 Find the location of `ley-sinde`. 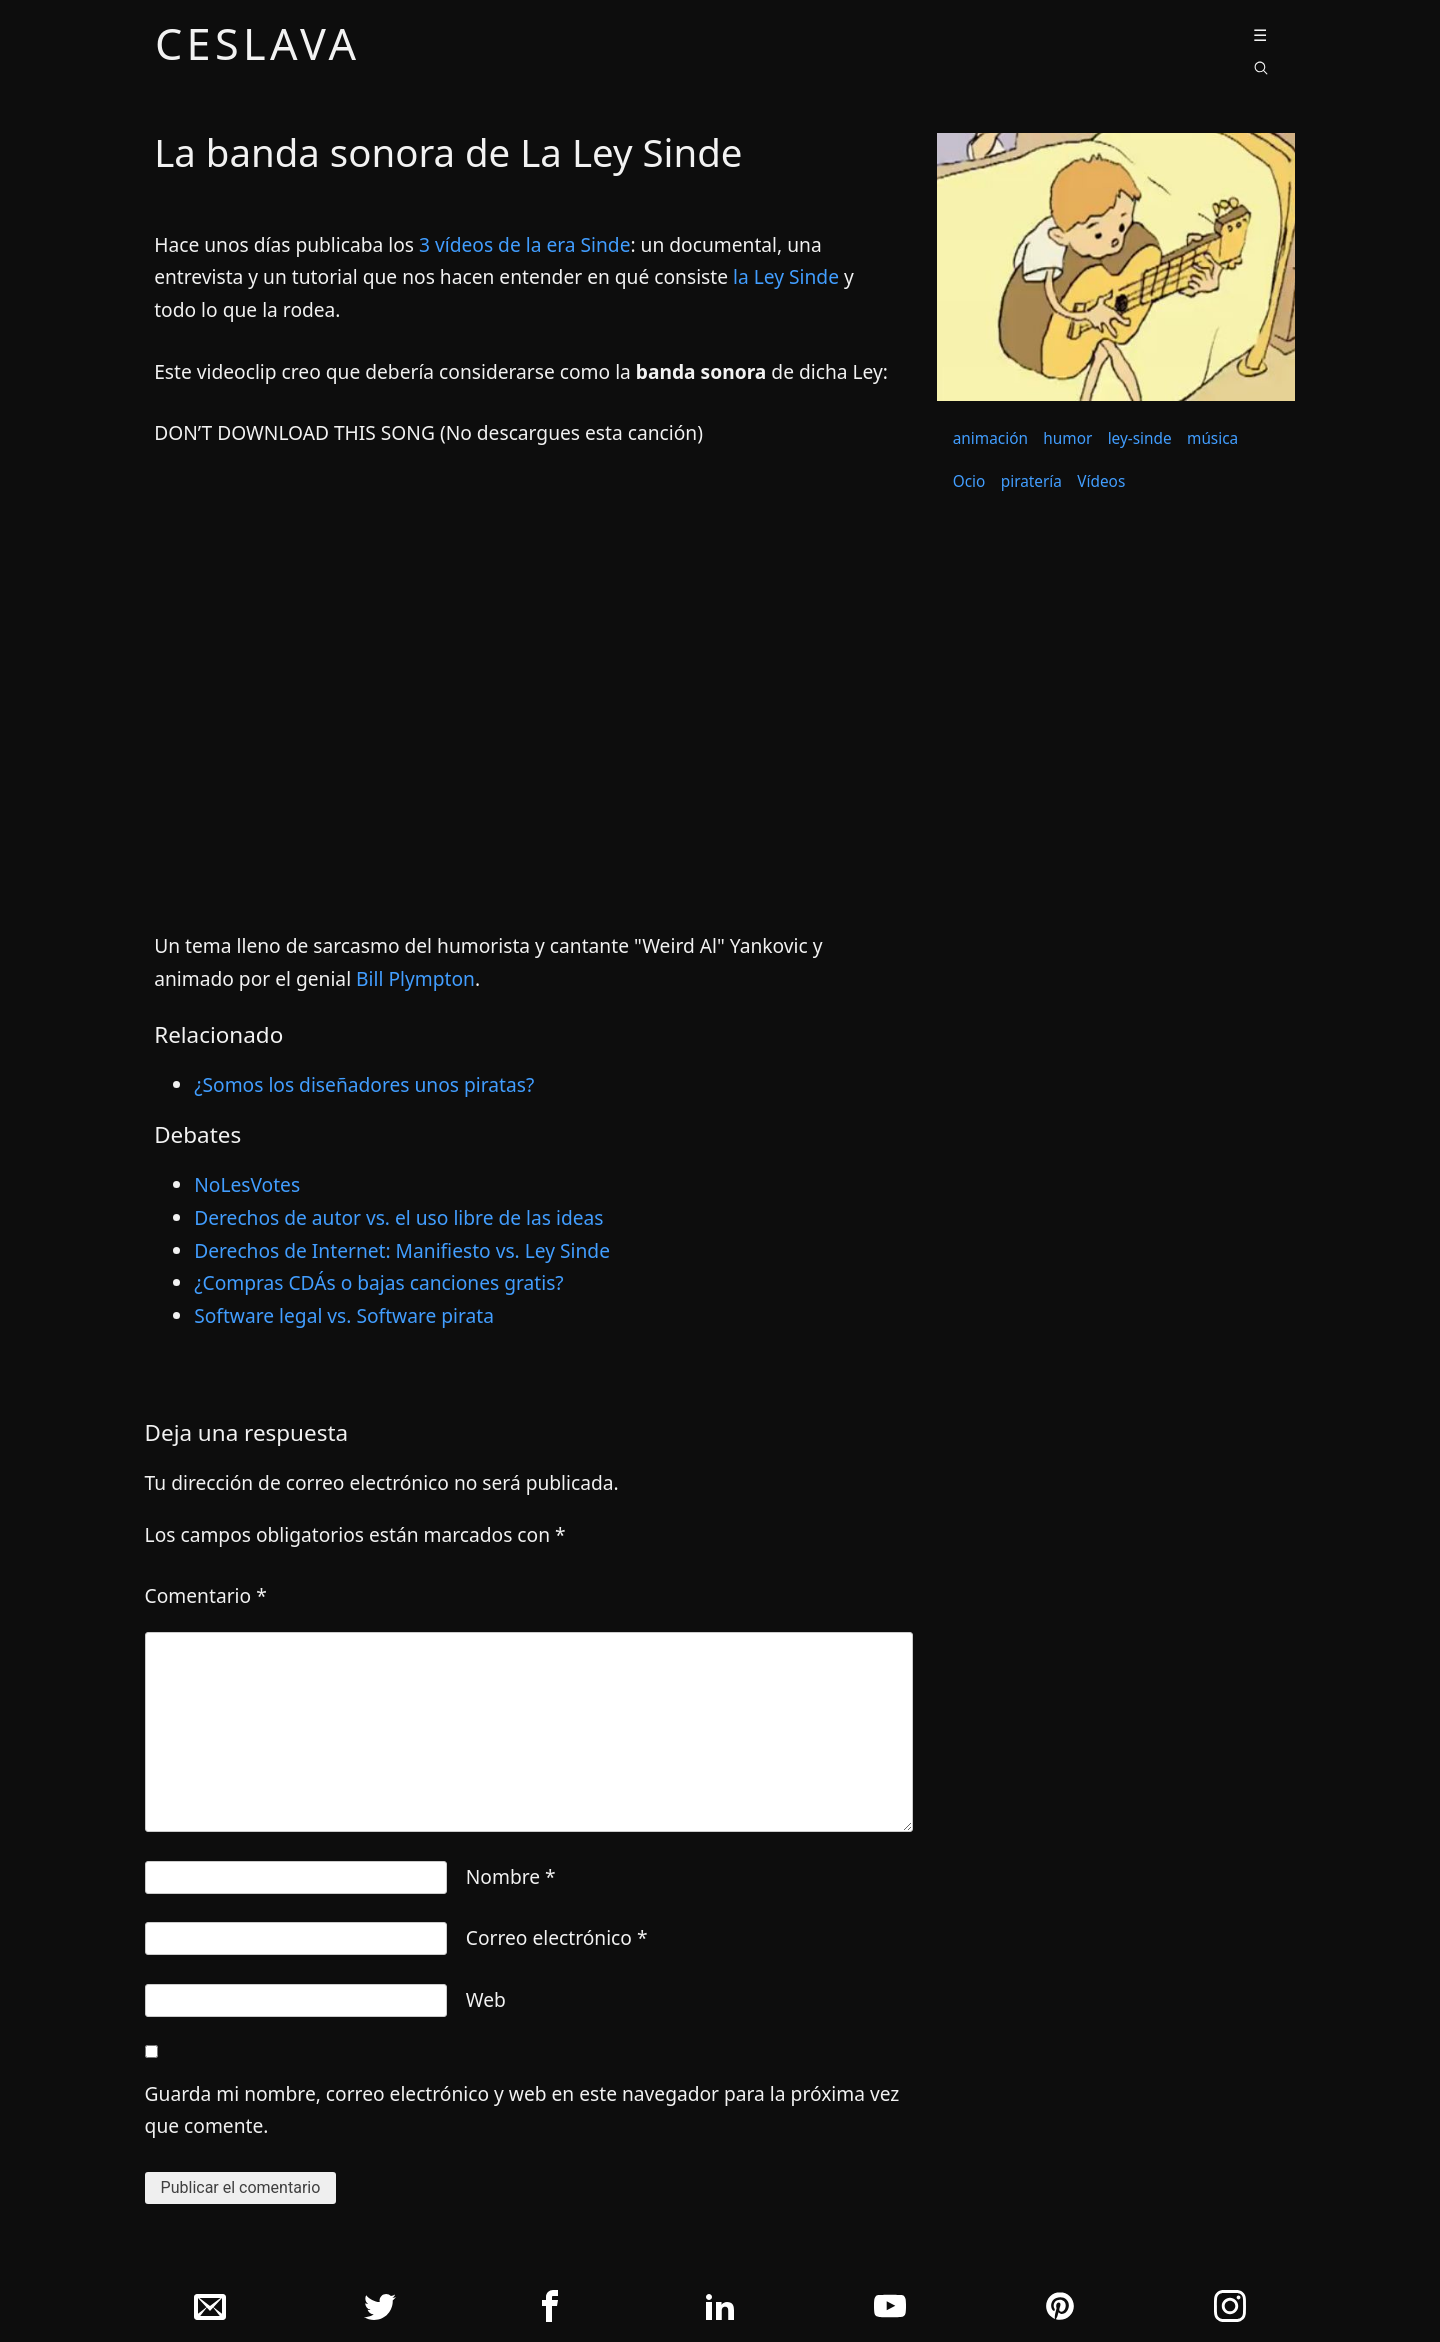

ley-sinde is located at coordinates (1140, 438).